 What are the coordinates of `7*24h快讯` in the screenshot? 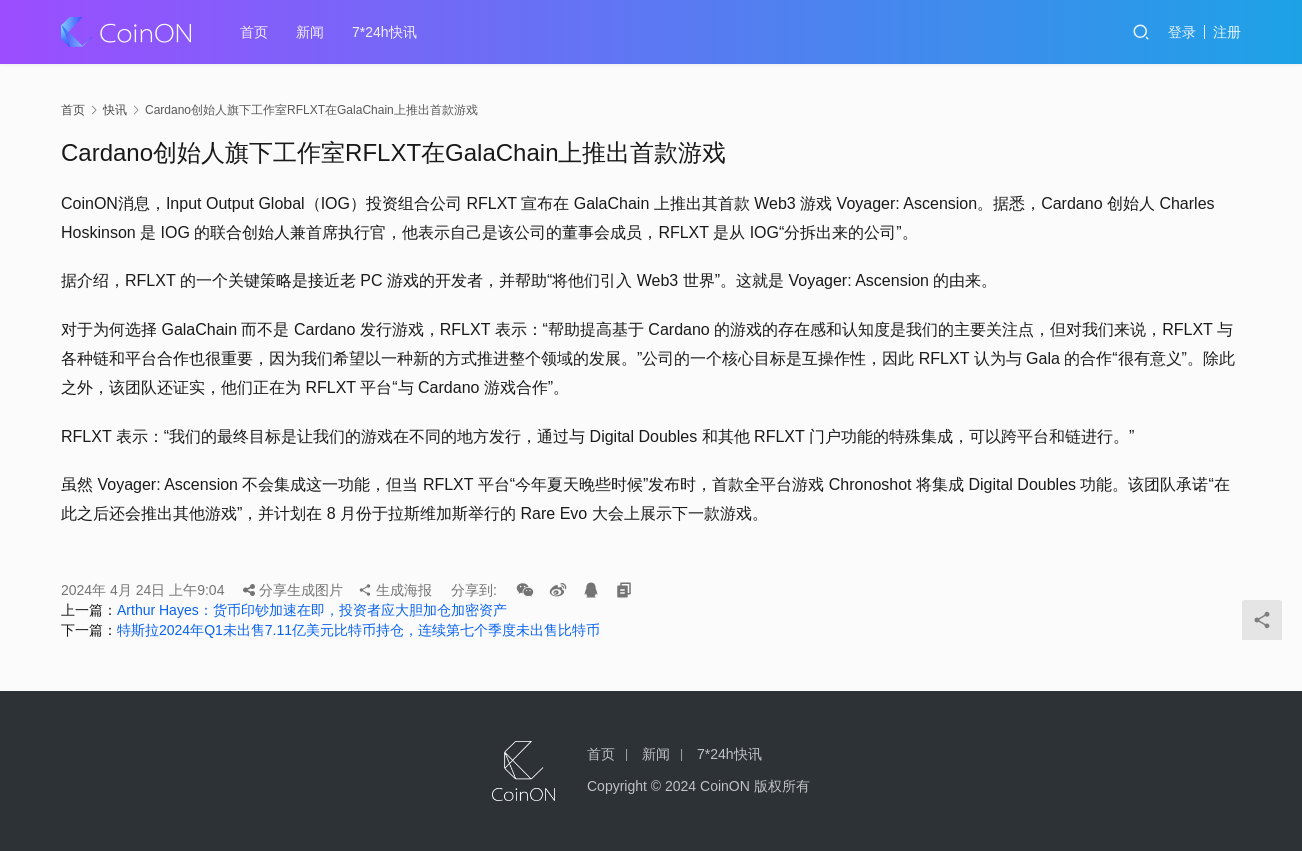 It's located at (384, 32).